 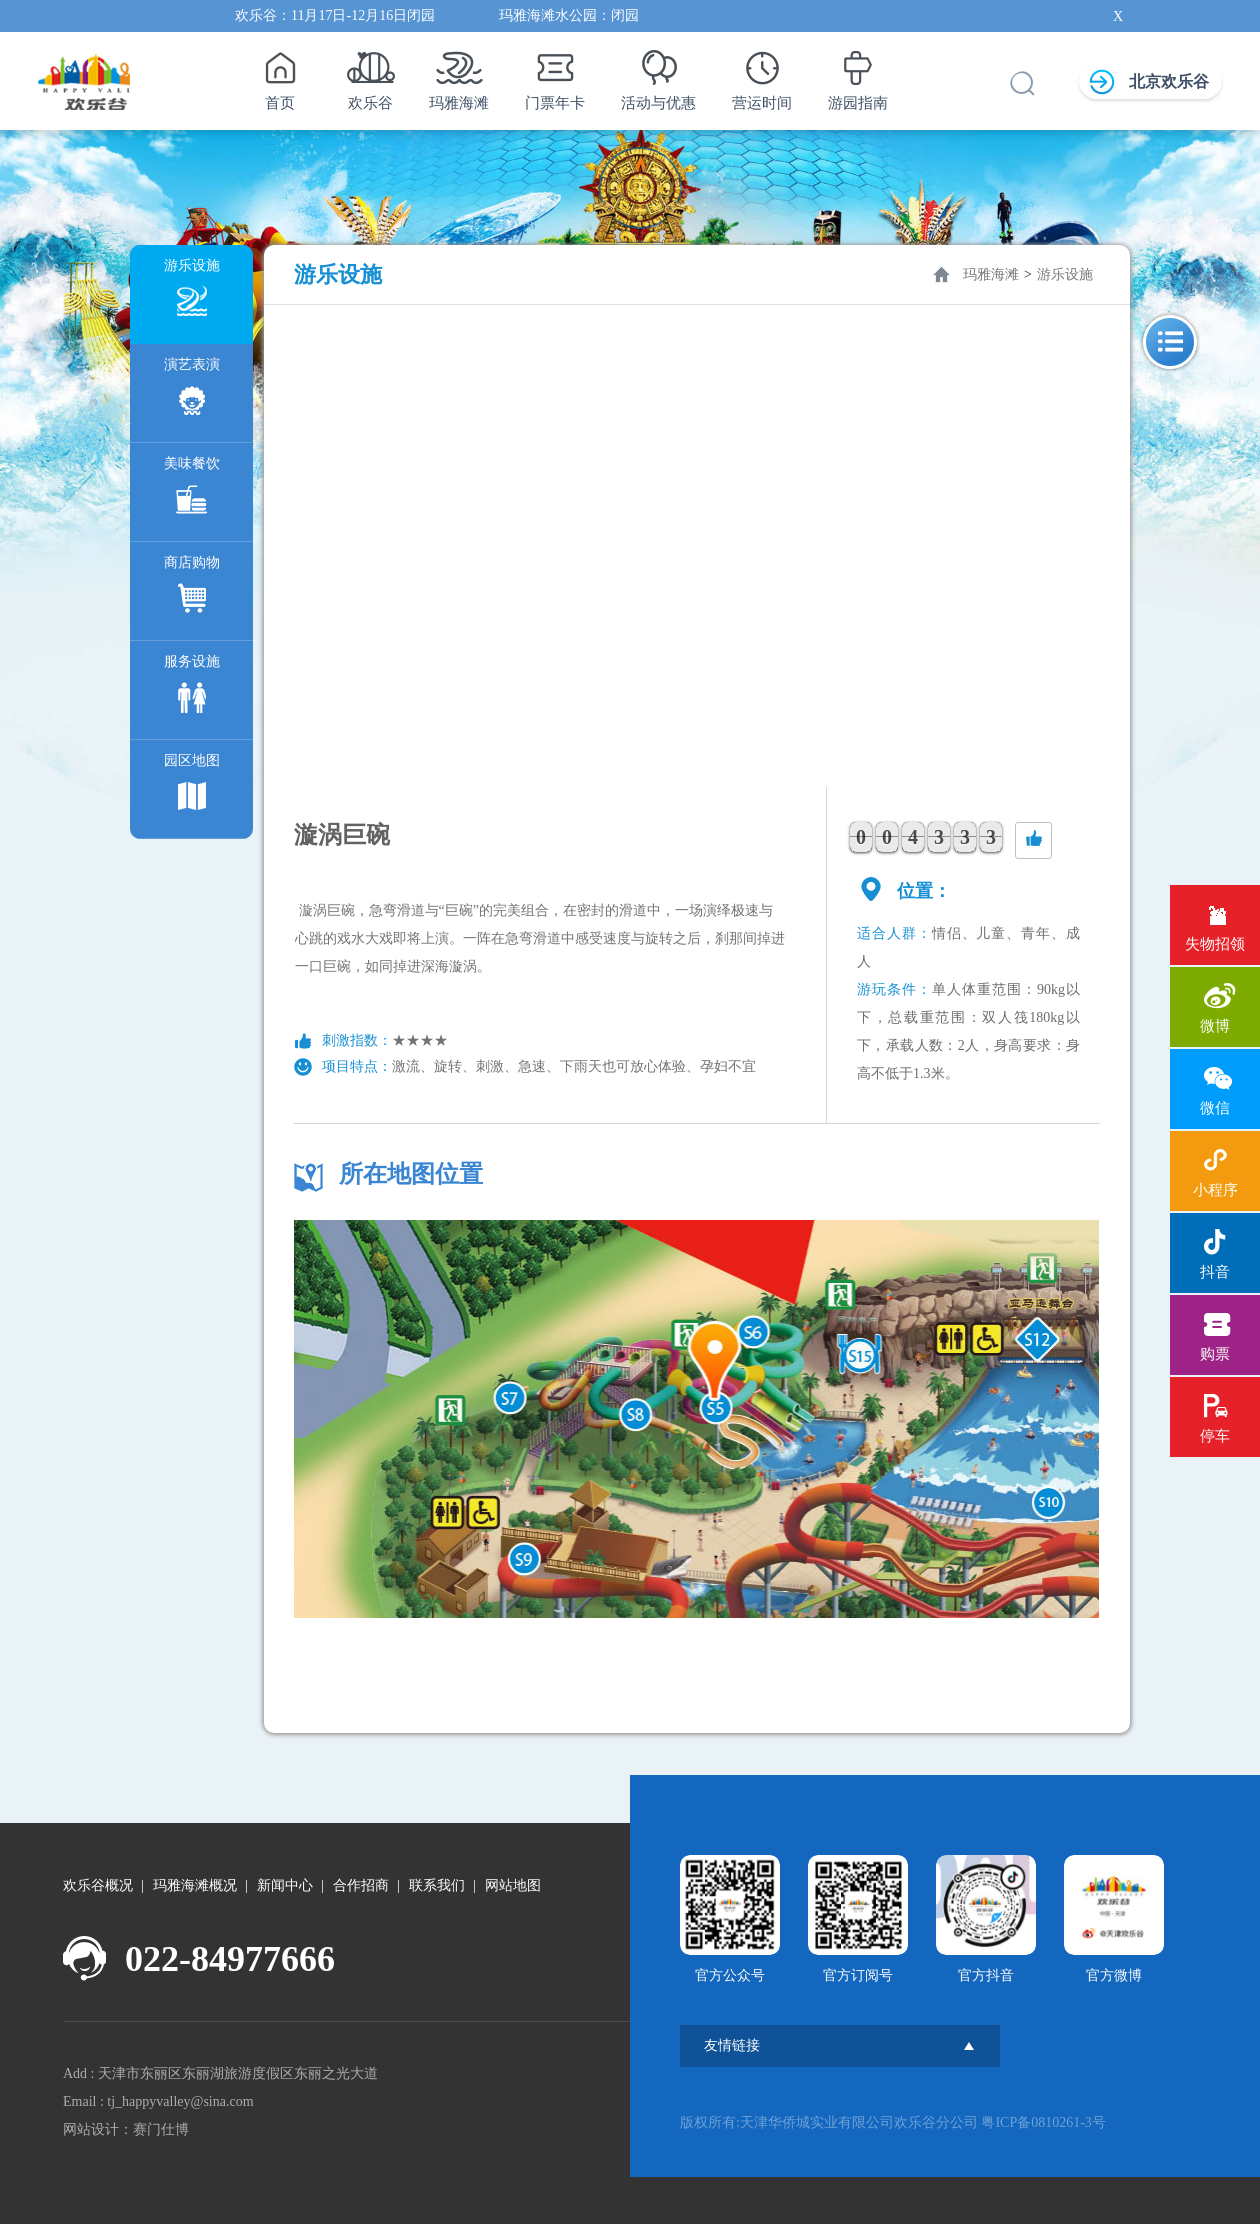 What do you see at coordinates (285, 1885) in the screenshot?
I see `新闻中心` at bounding box center [285, 1885].